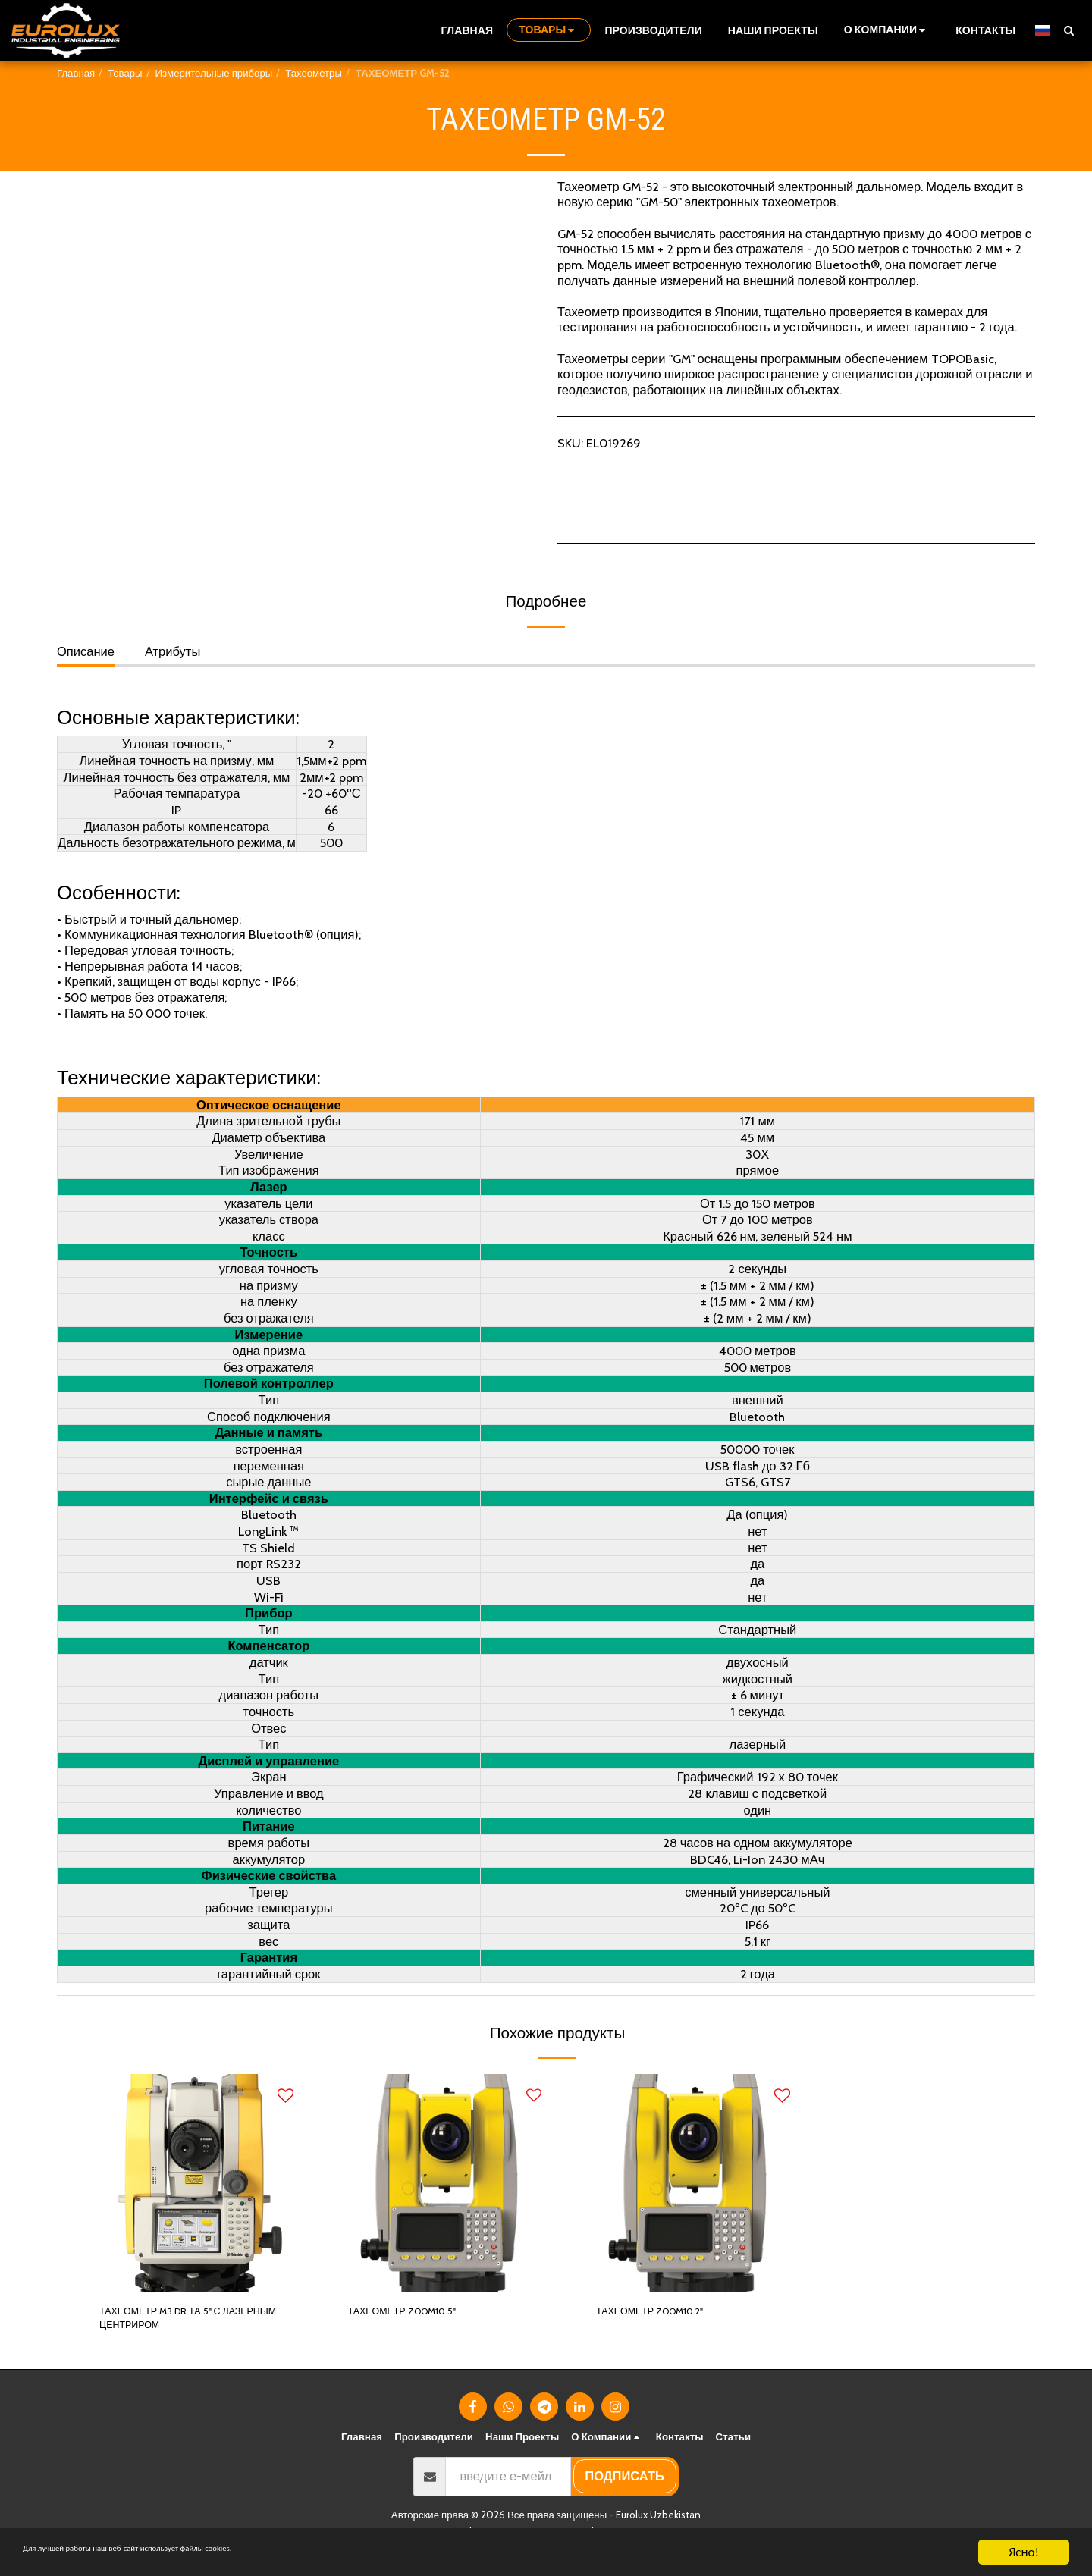  Describe the element at coordinates (887, 30) in the screenshot. I see `[button]` at that location.